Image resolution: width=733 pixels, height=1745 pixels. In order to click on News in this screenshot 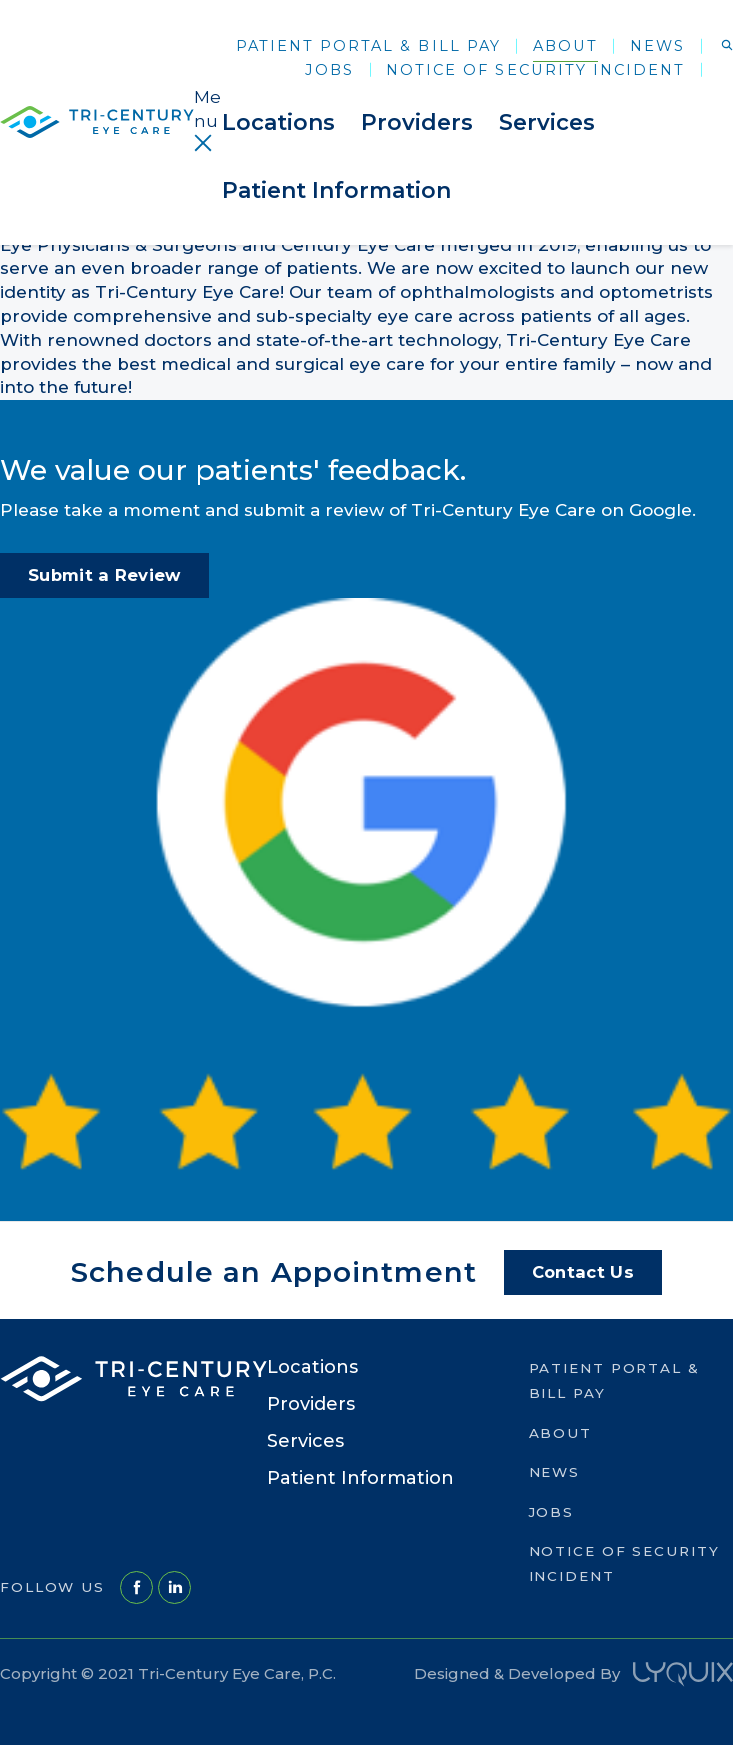, I will do `click(657, 46)`.